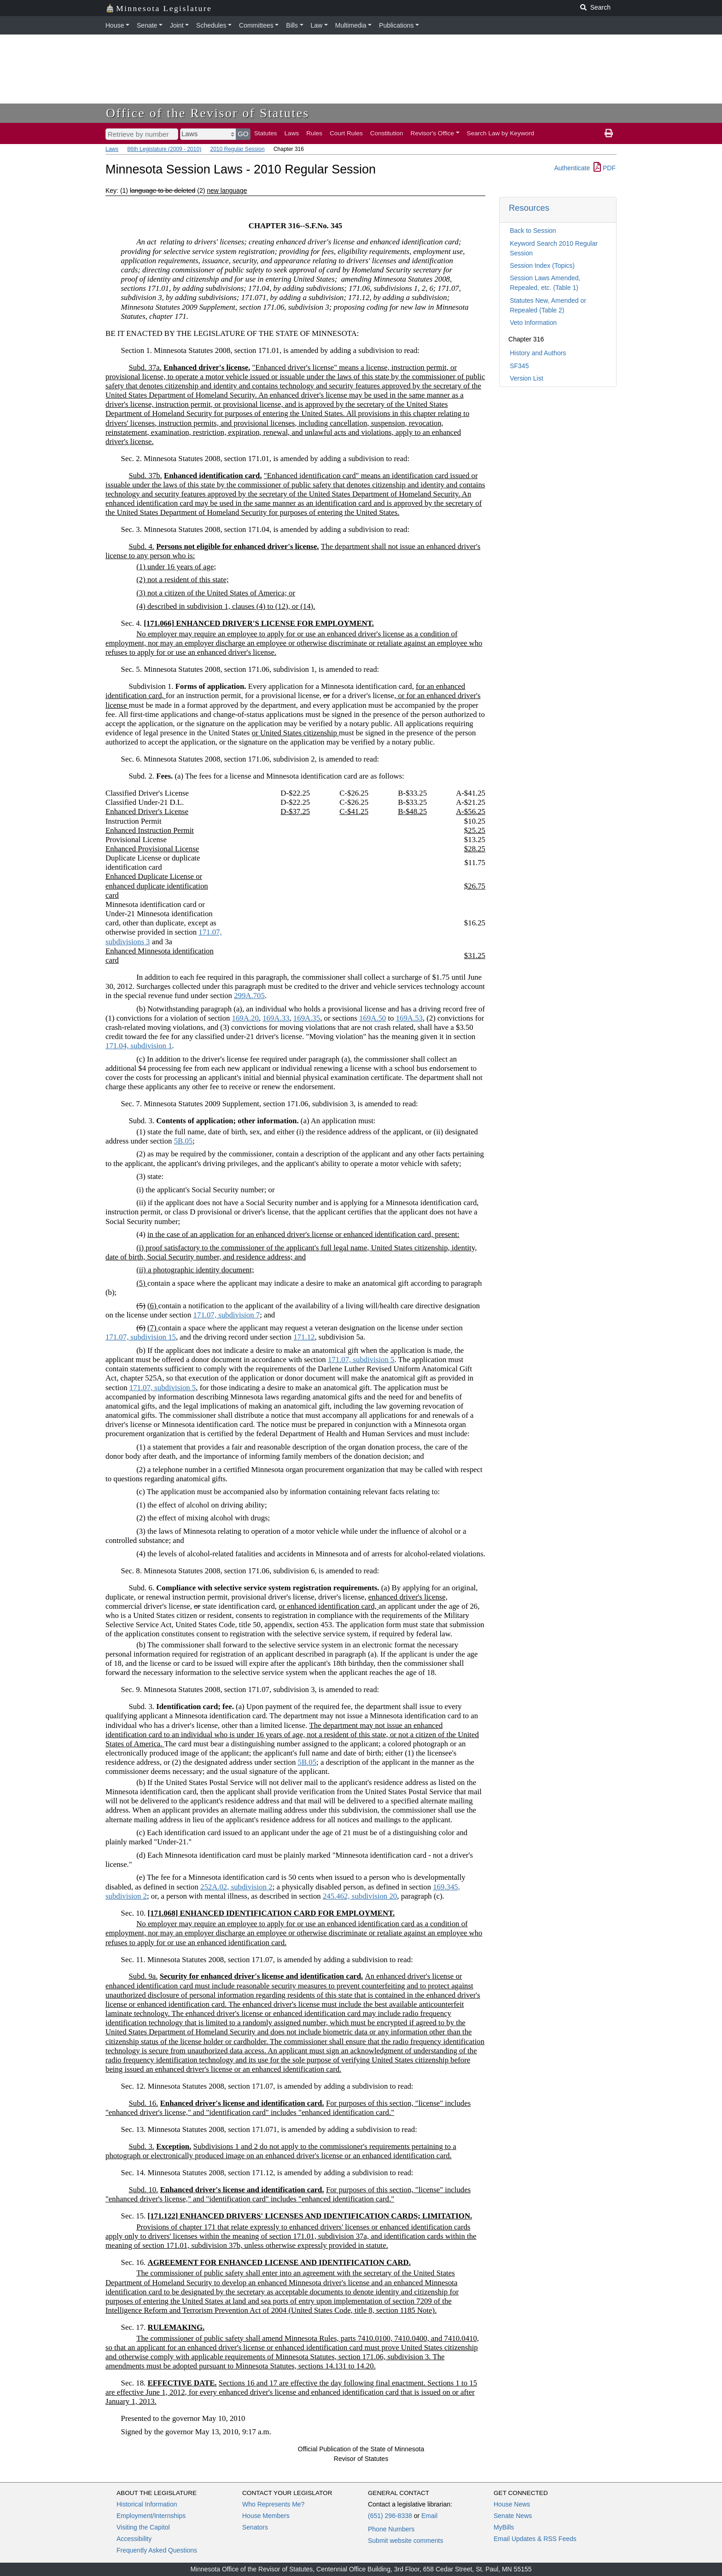 The image size is (722, 2576). I want to click on 299A.705, so click(249, 995).